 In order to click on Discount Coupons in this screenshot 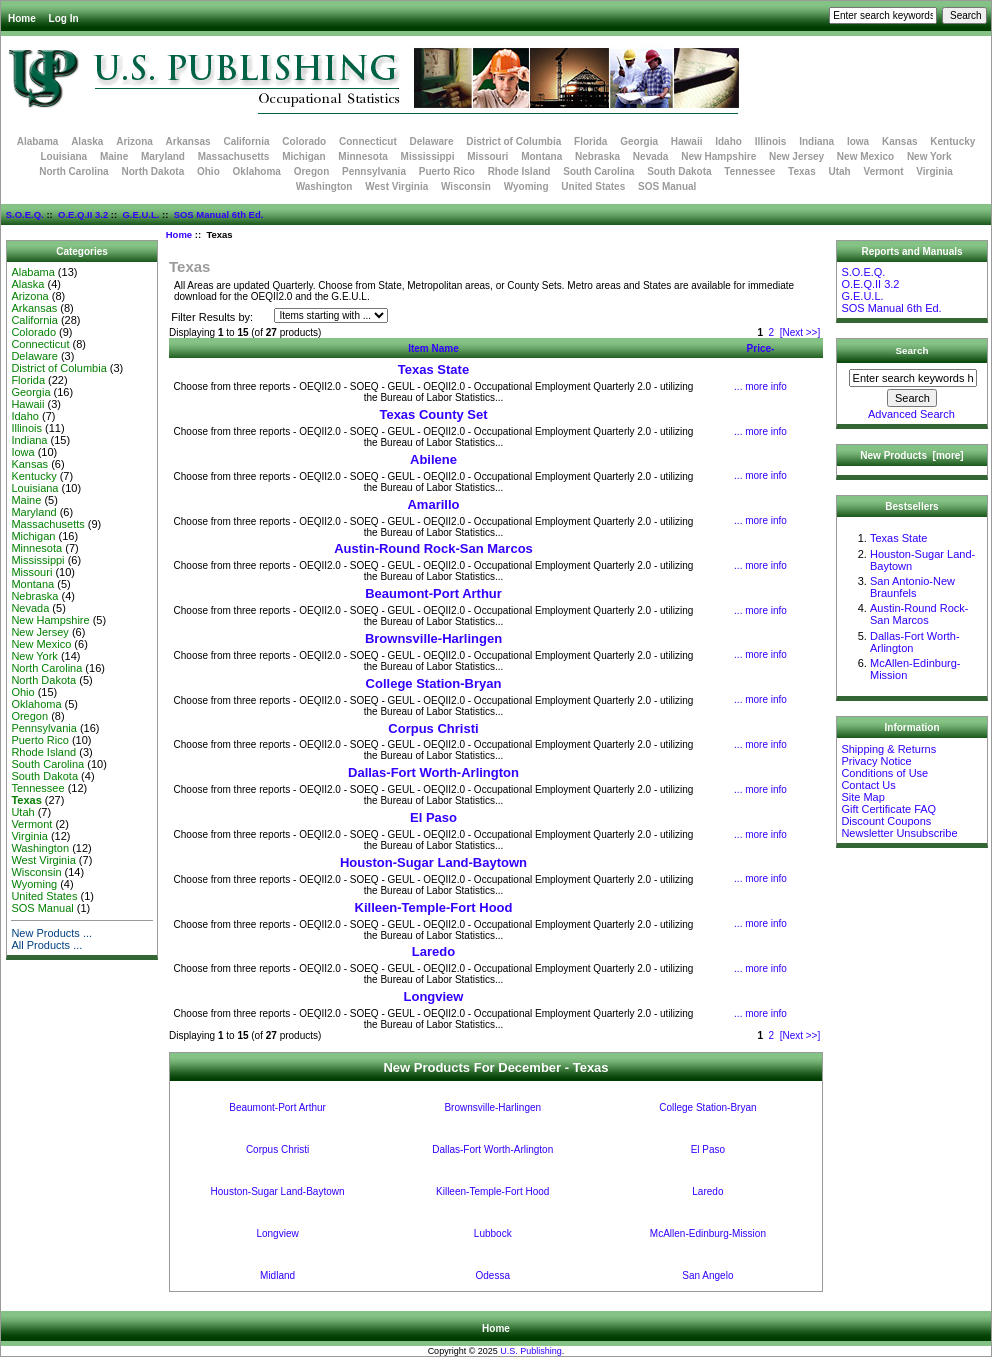, I will do `click(886, 821)`.